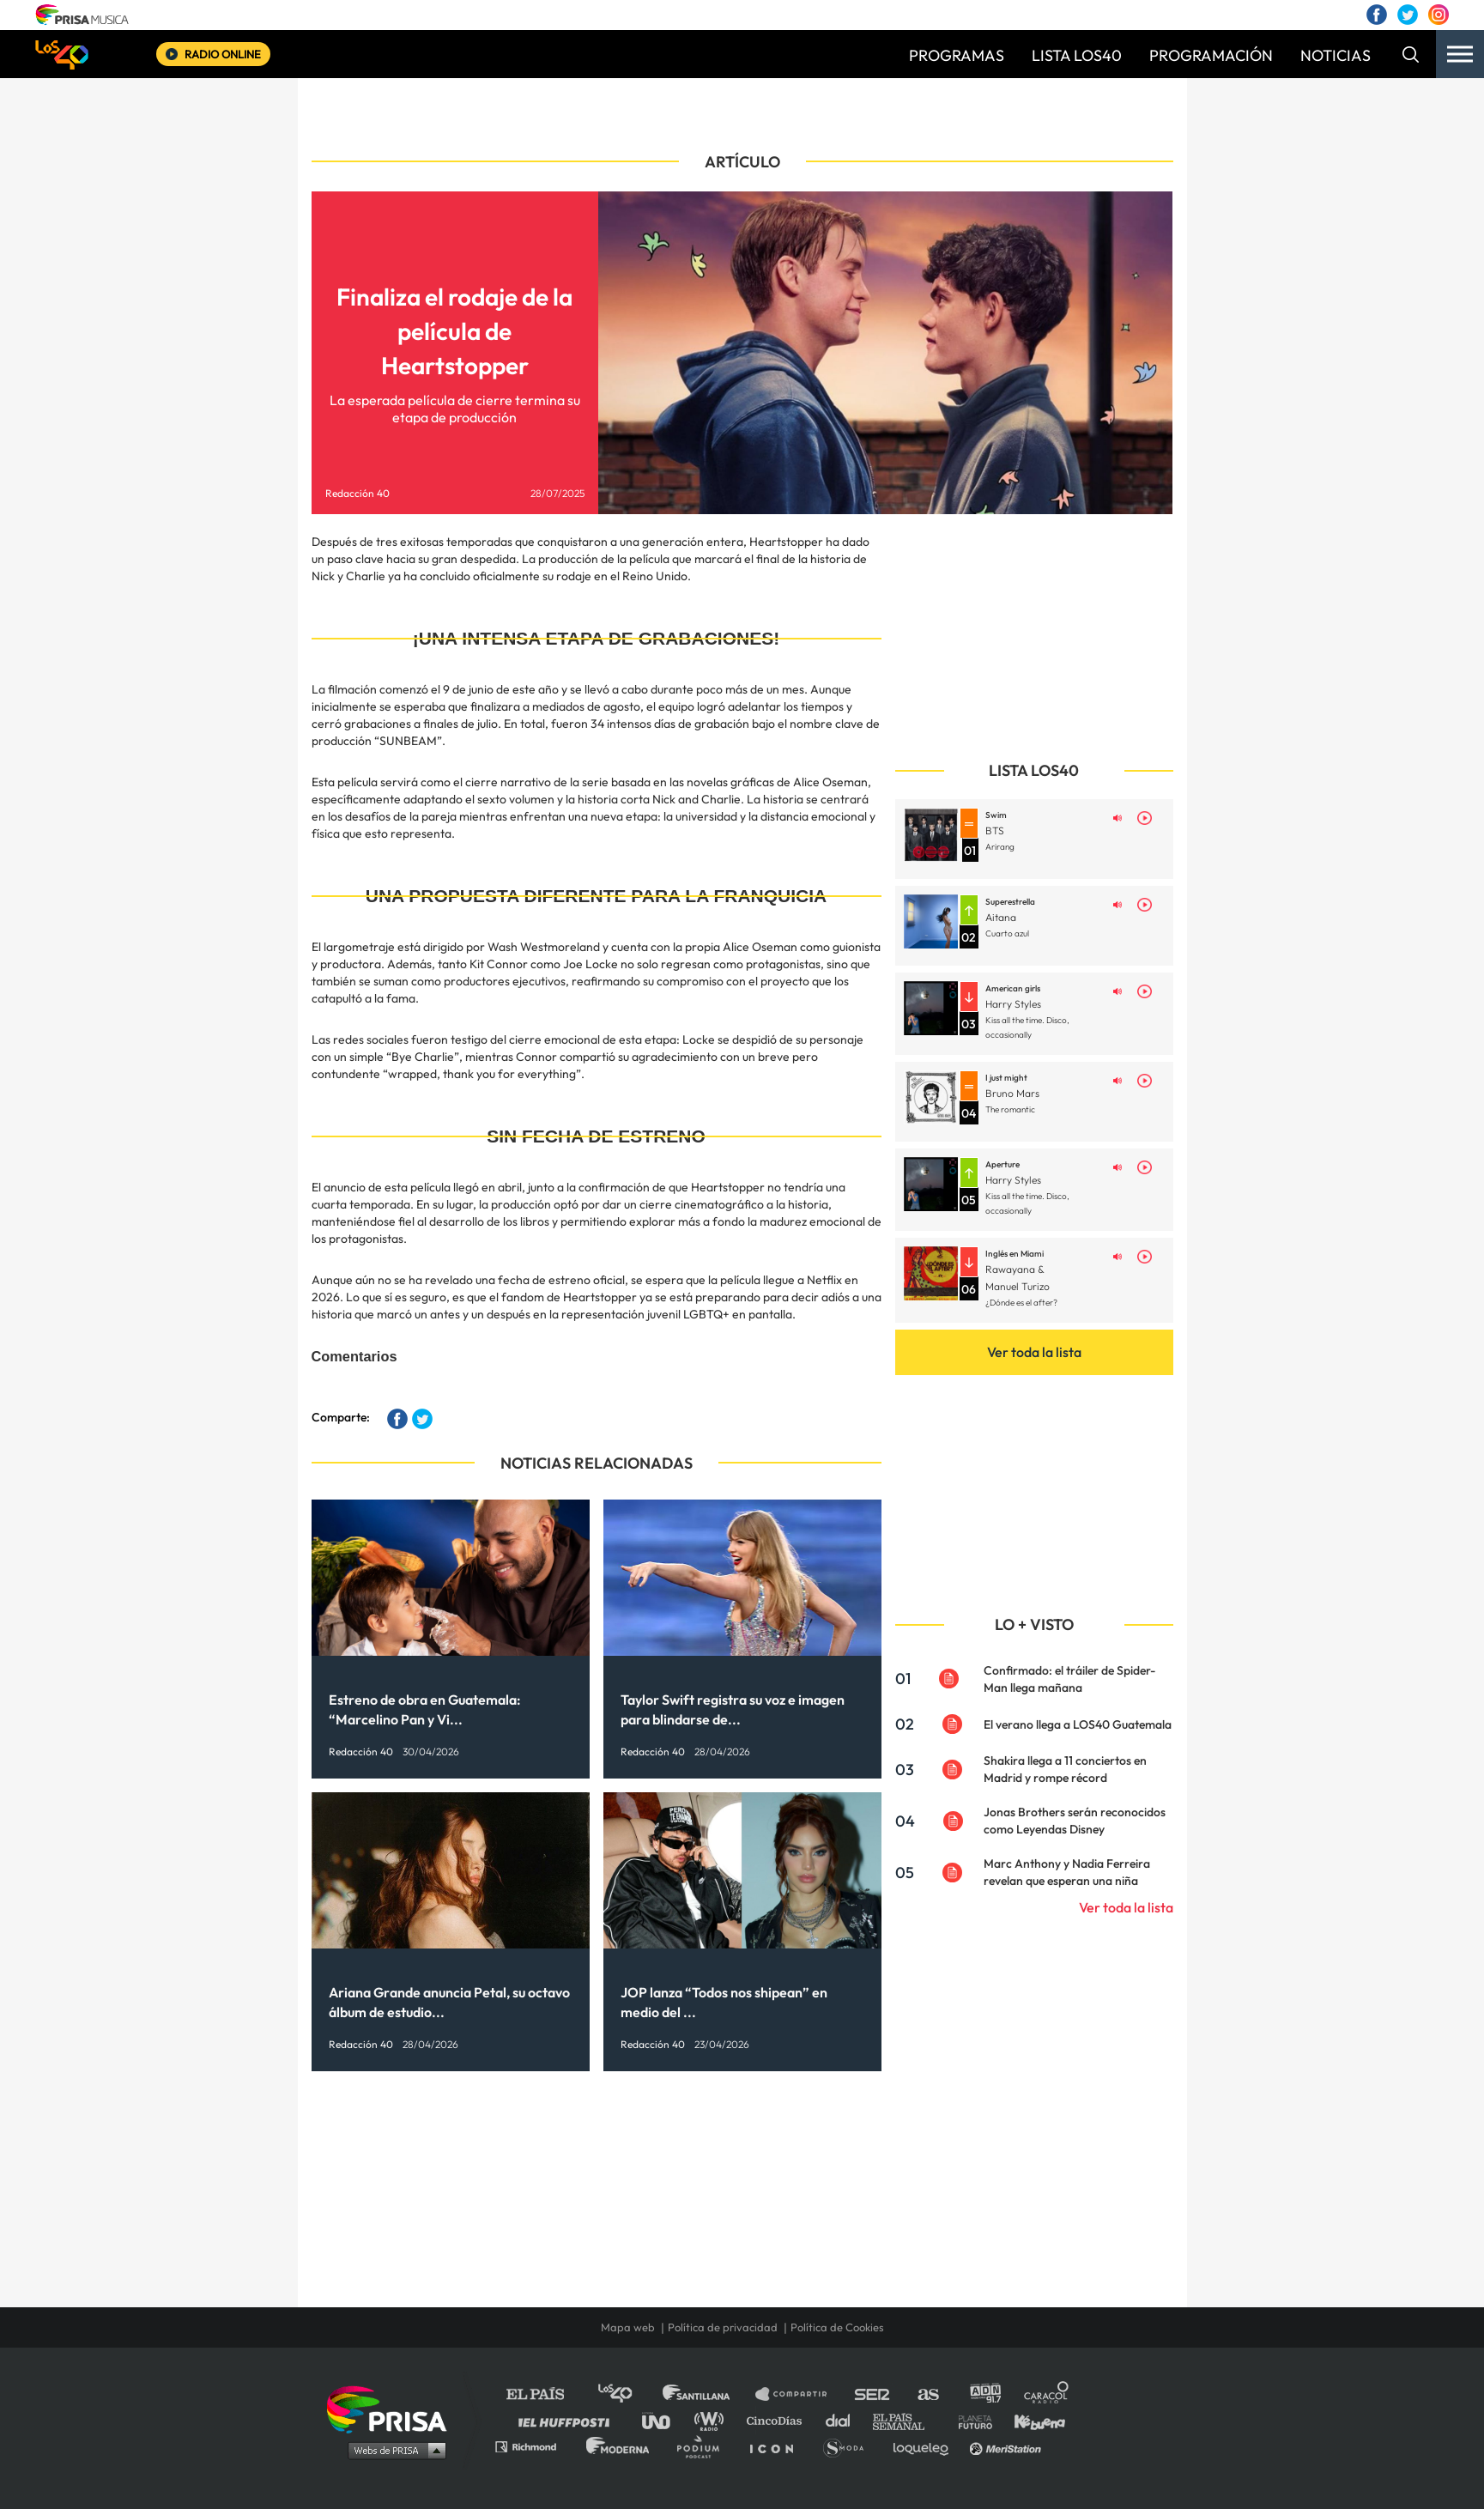  I want to click on El PaÍs ICON, so click(777, 2446).